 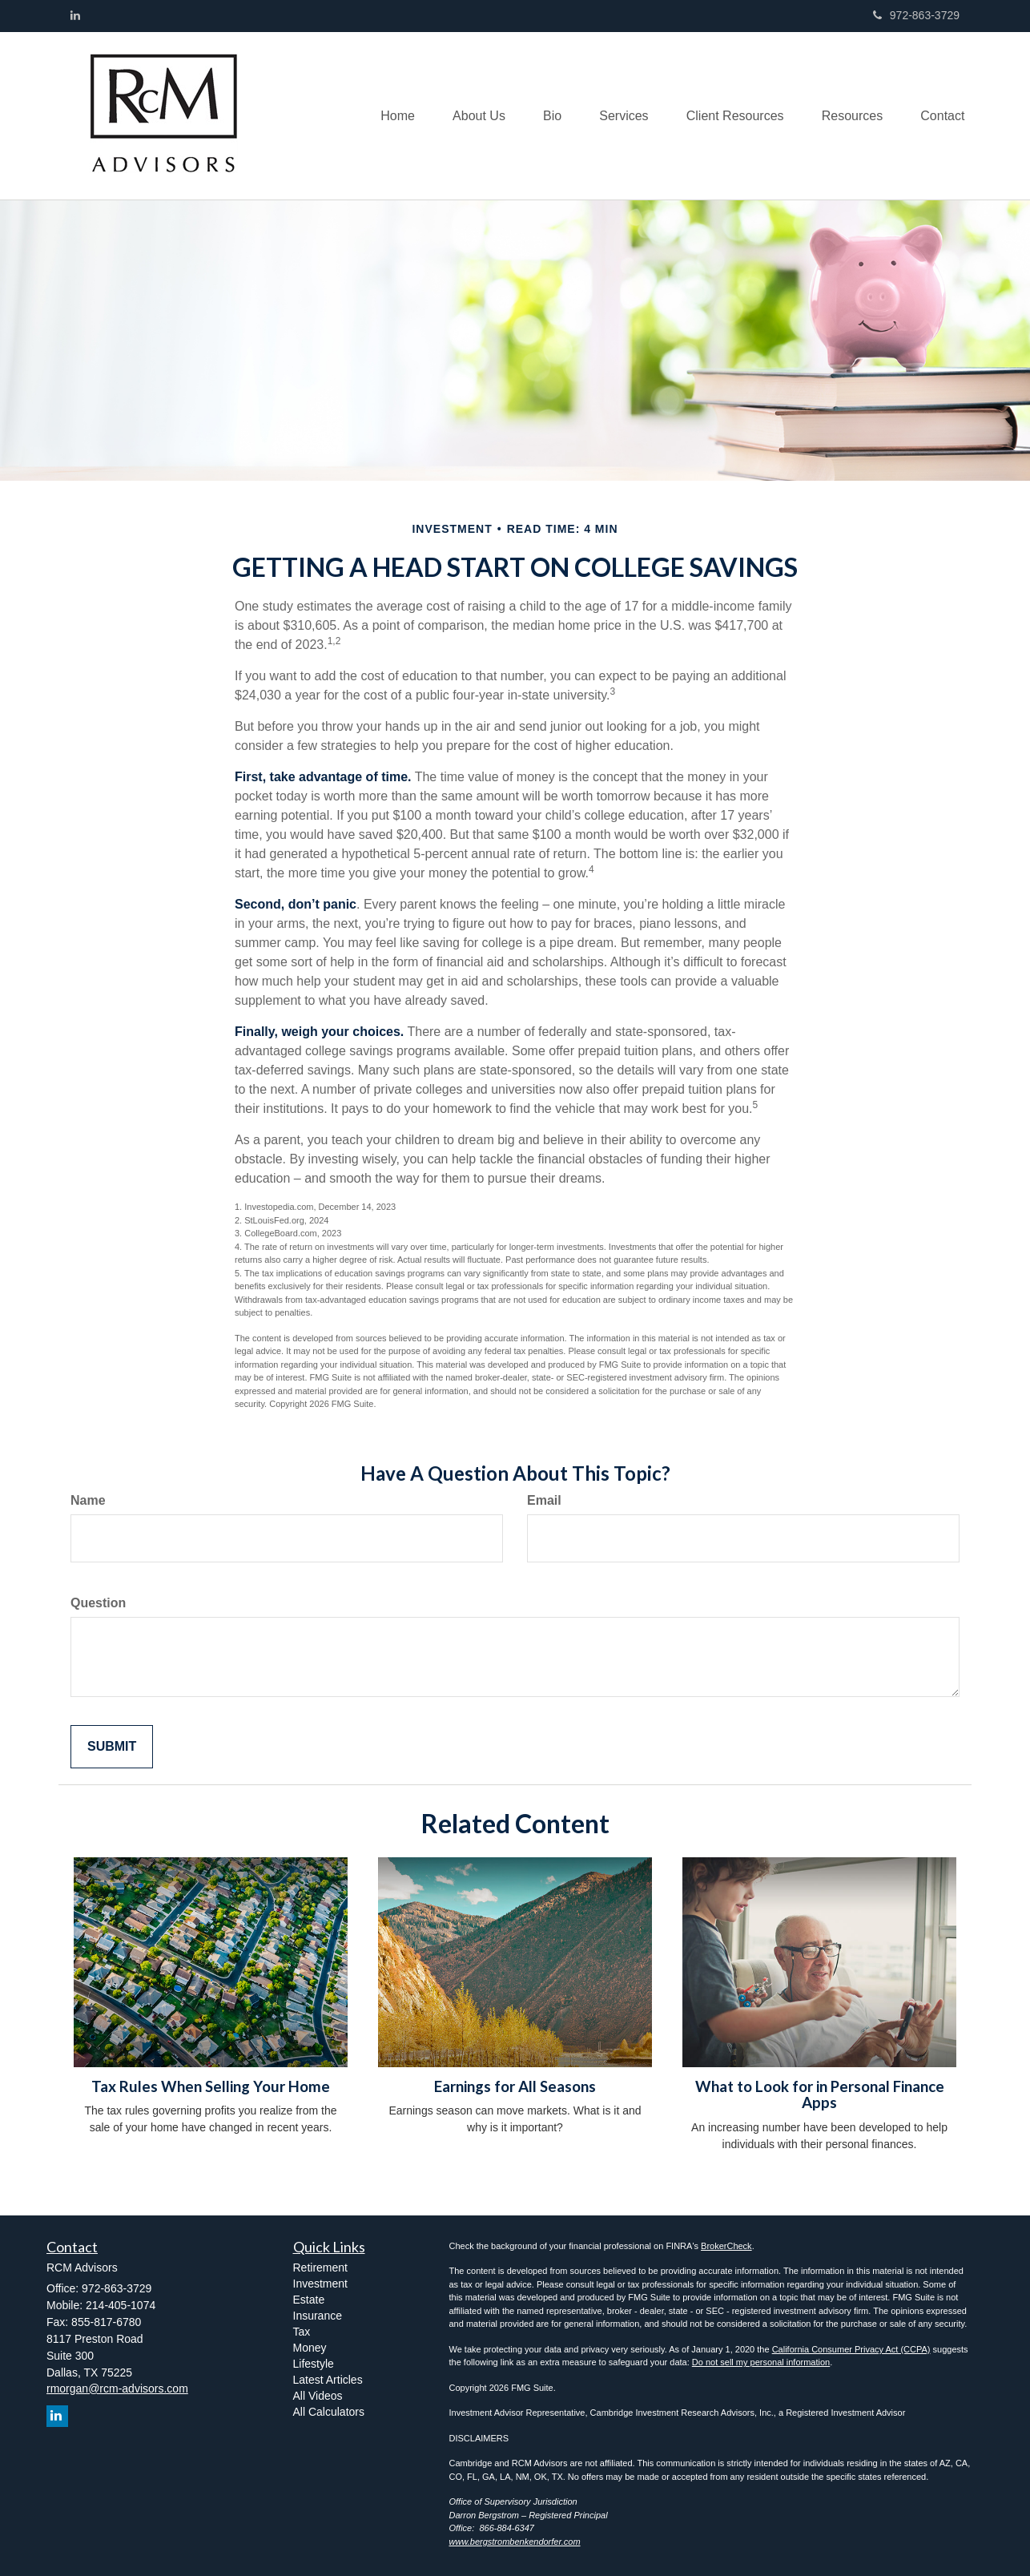 I want to click on Estate, so click(x=309, y=2299).